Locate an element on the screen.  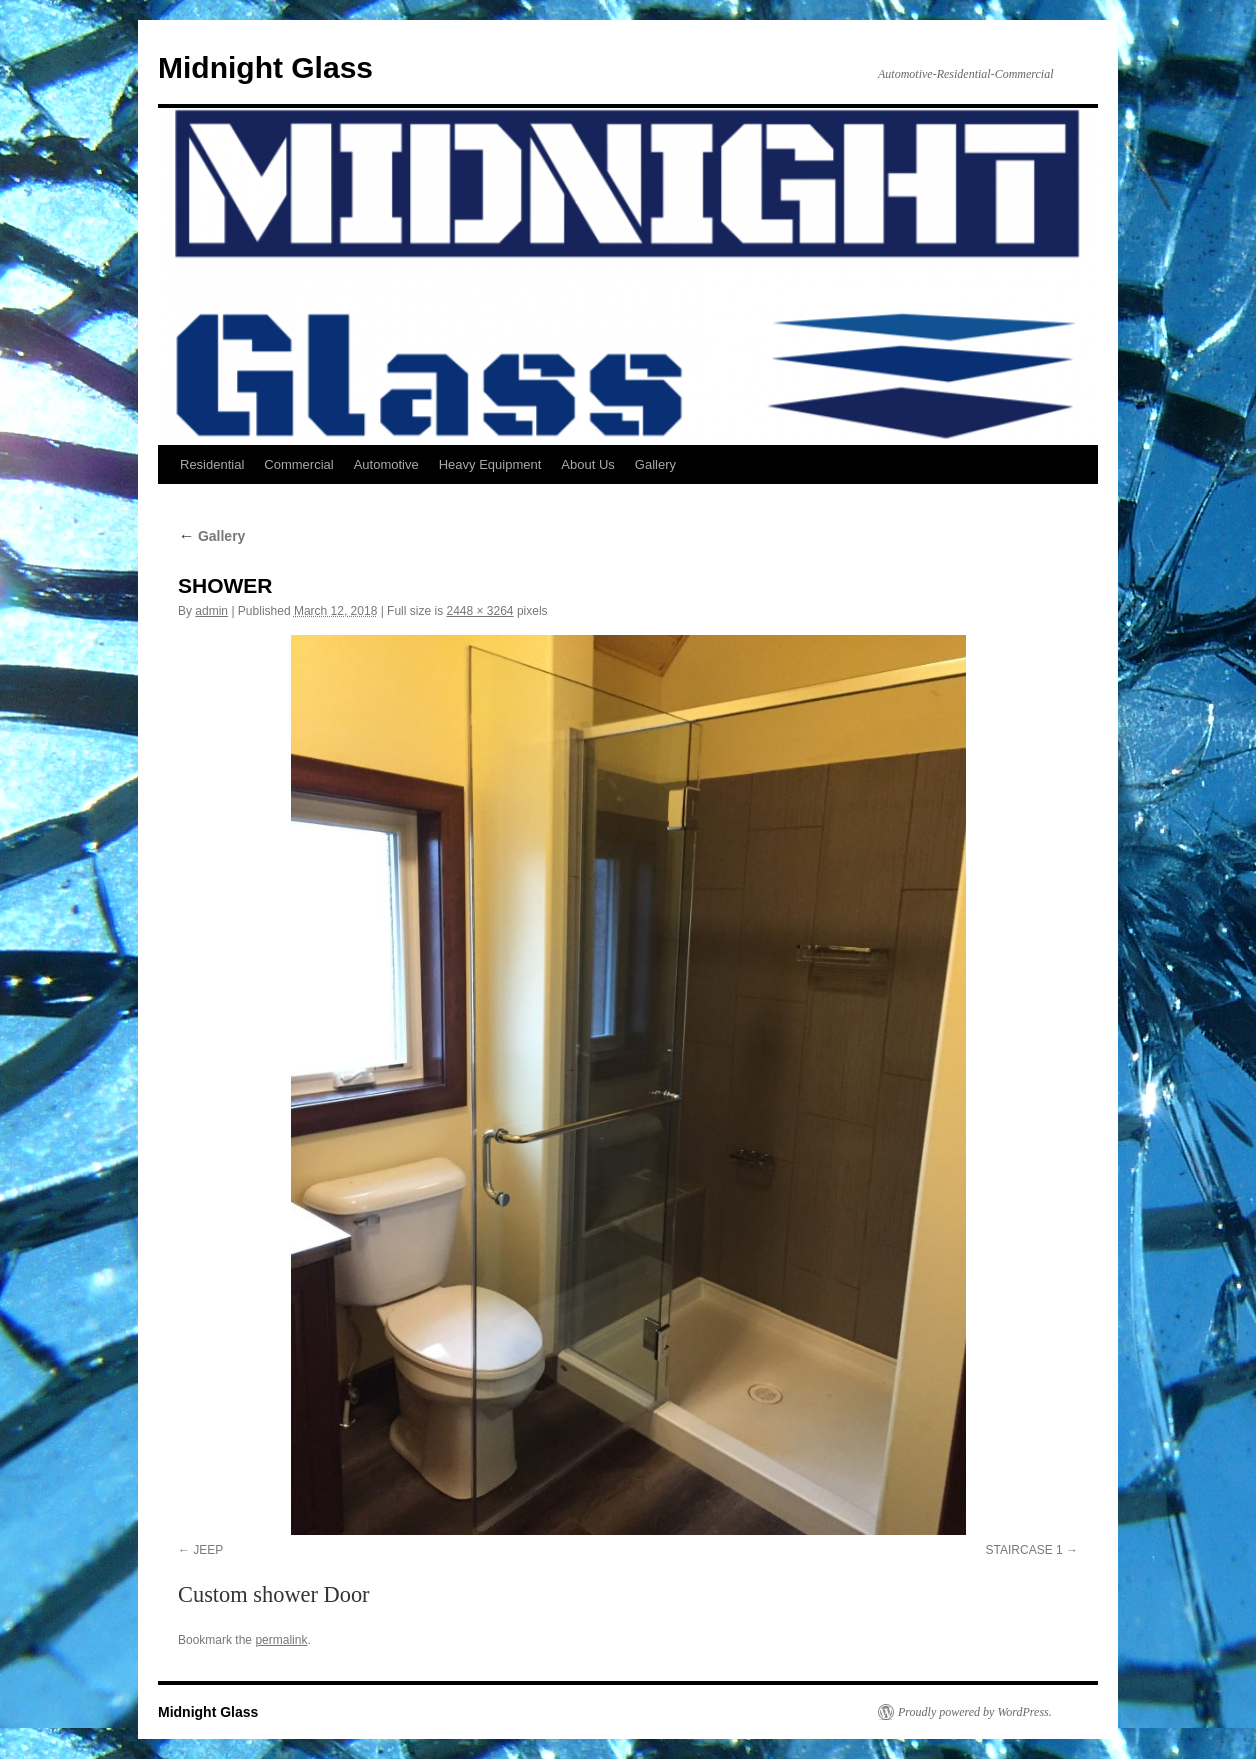
JEEP is located at coordinates (208, 1550).